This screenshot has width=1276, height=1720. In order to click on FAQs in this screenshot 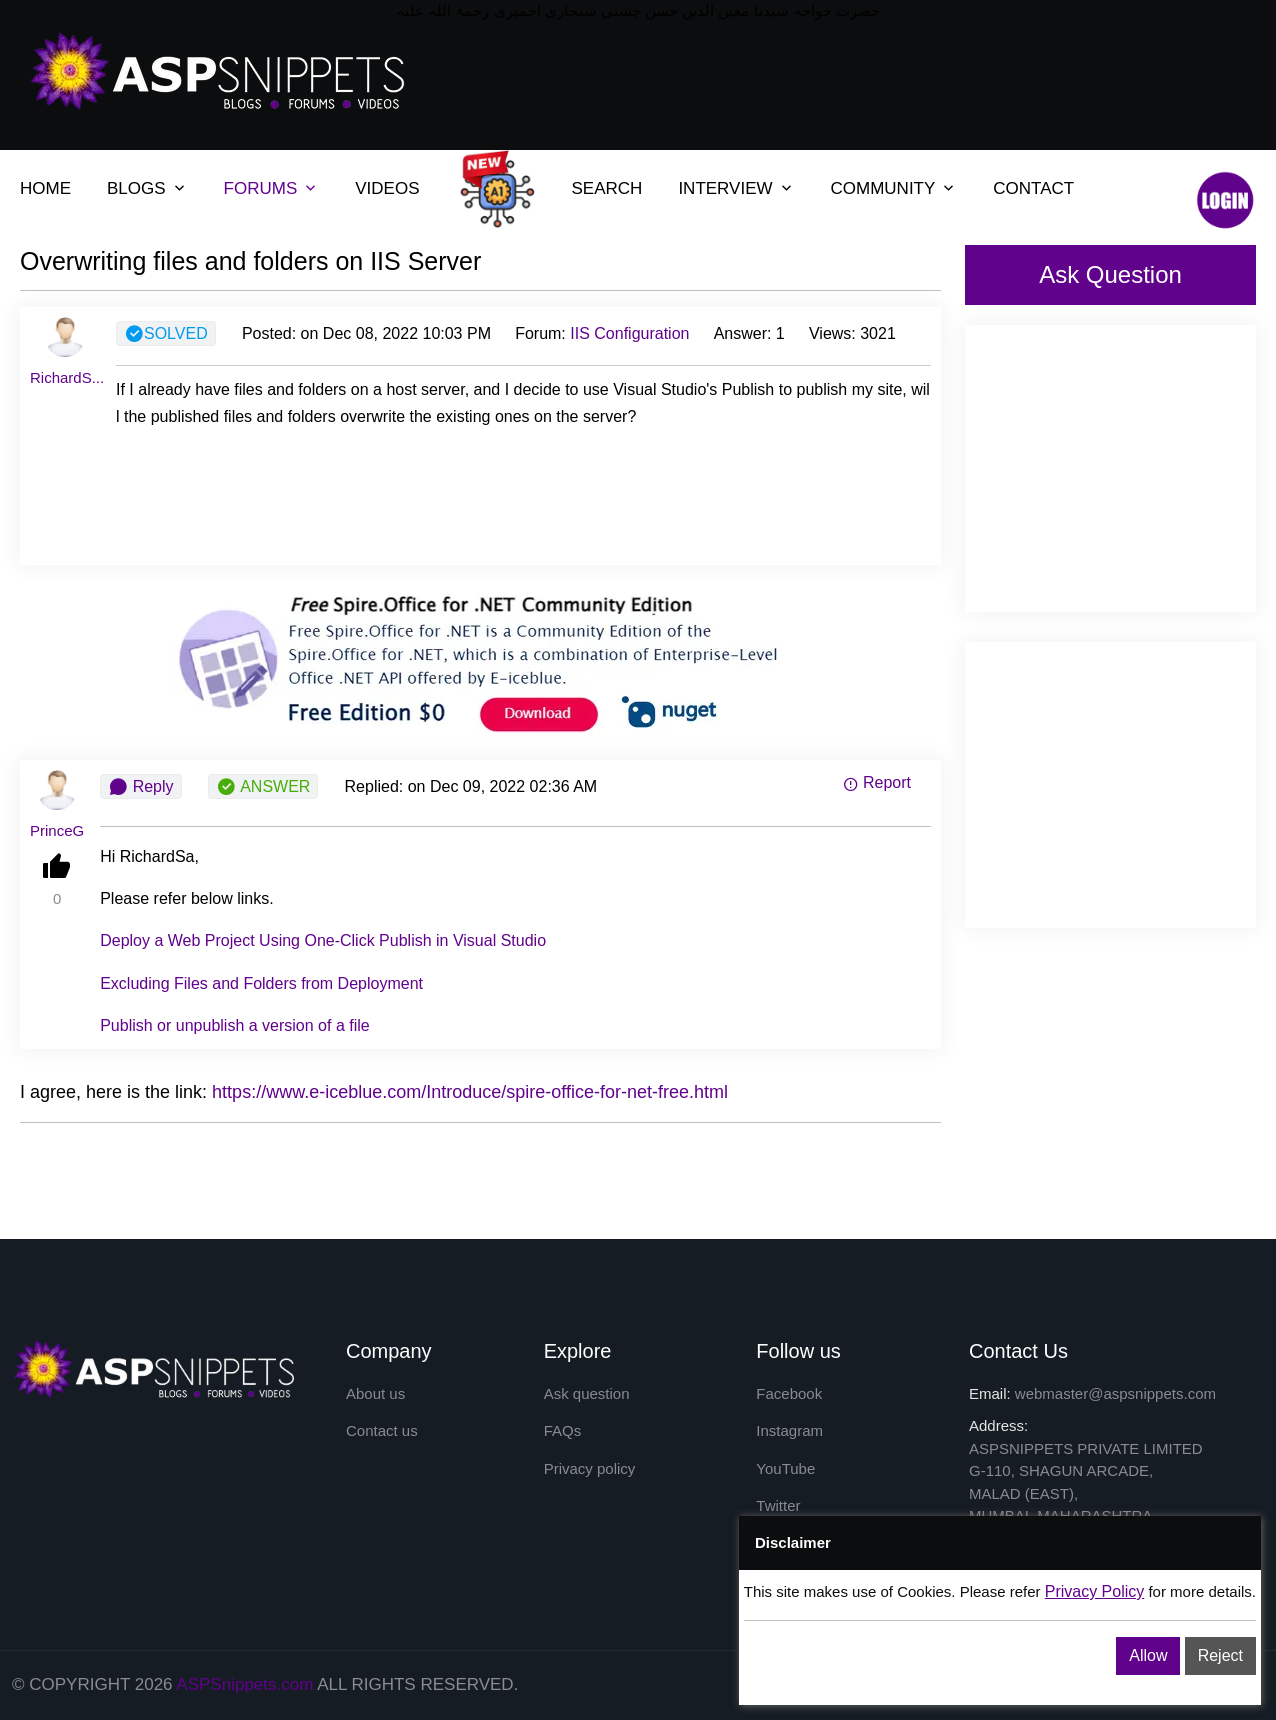, I will do `click(563, 1430)`.